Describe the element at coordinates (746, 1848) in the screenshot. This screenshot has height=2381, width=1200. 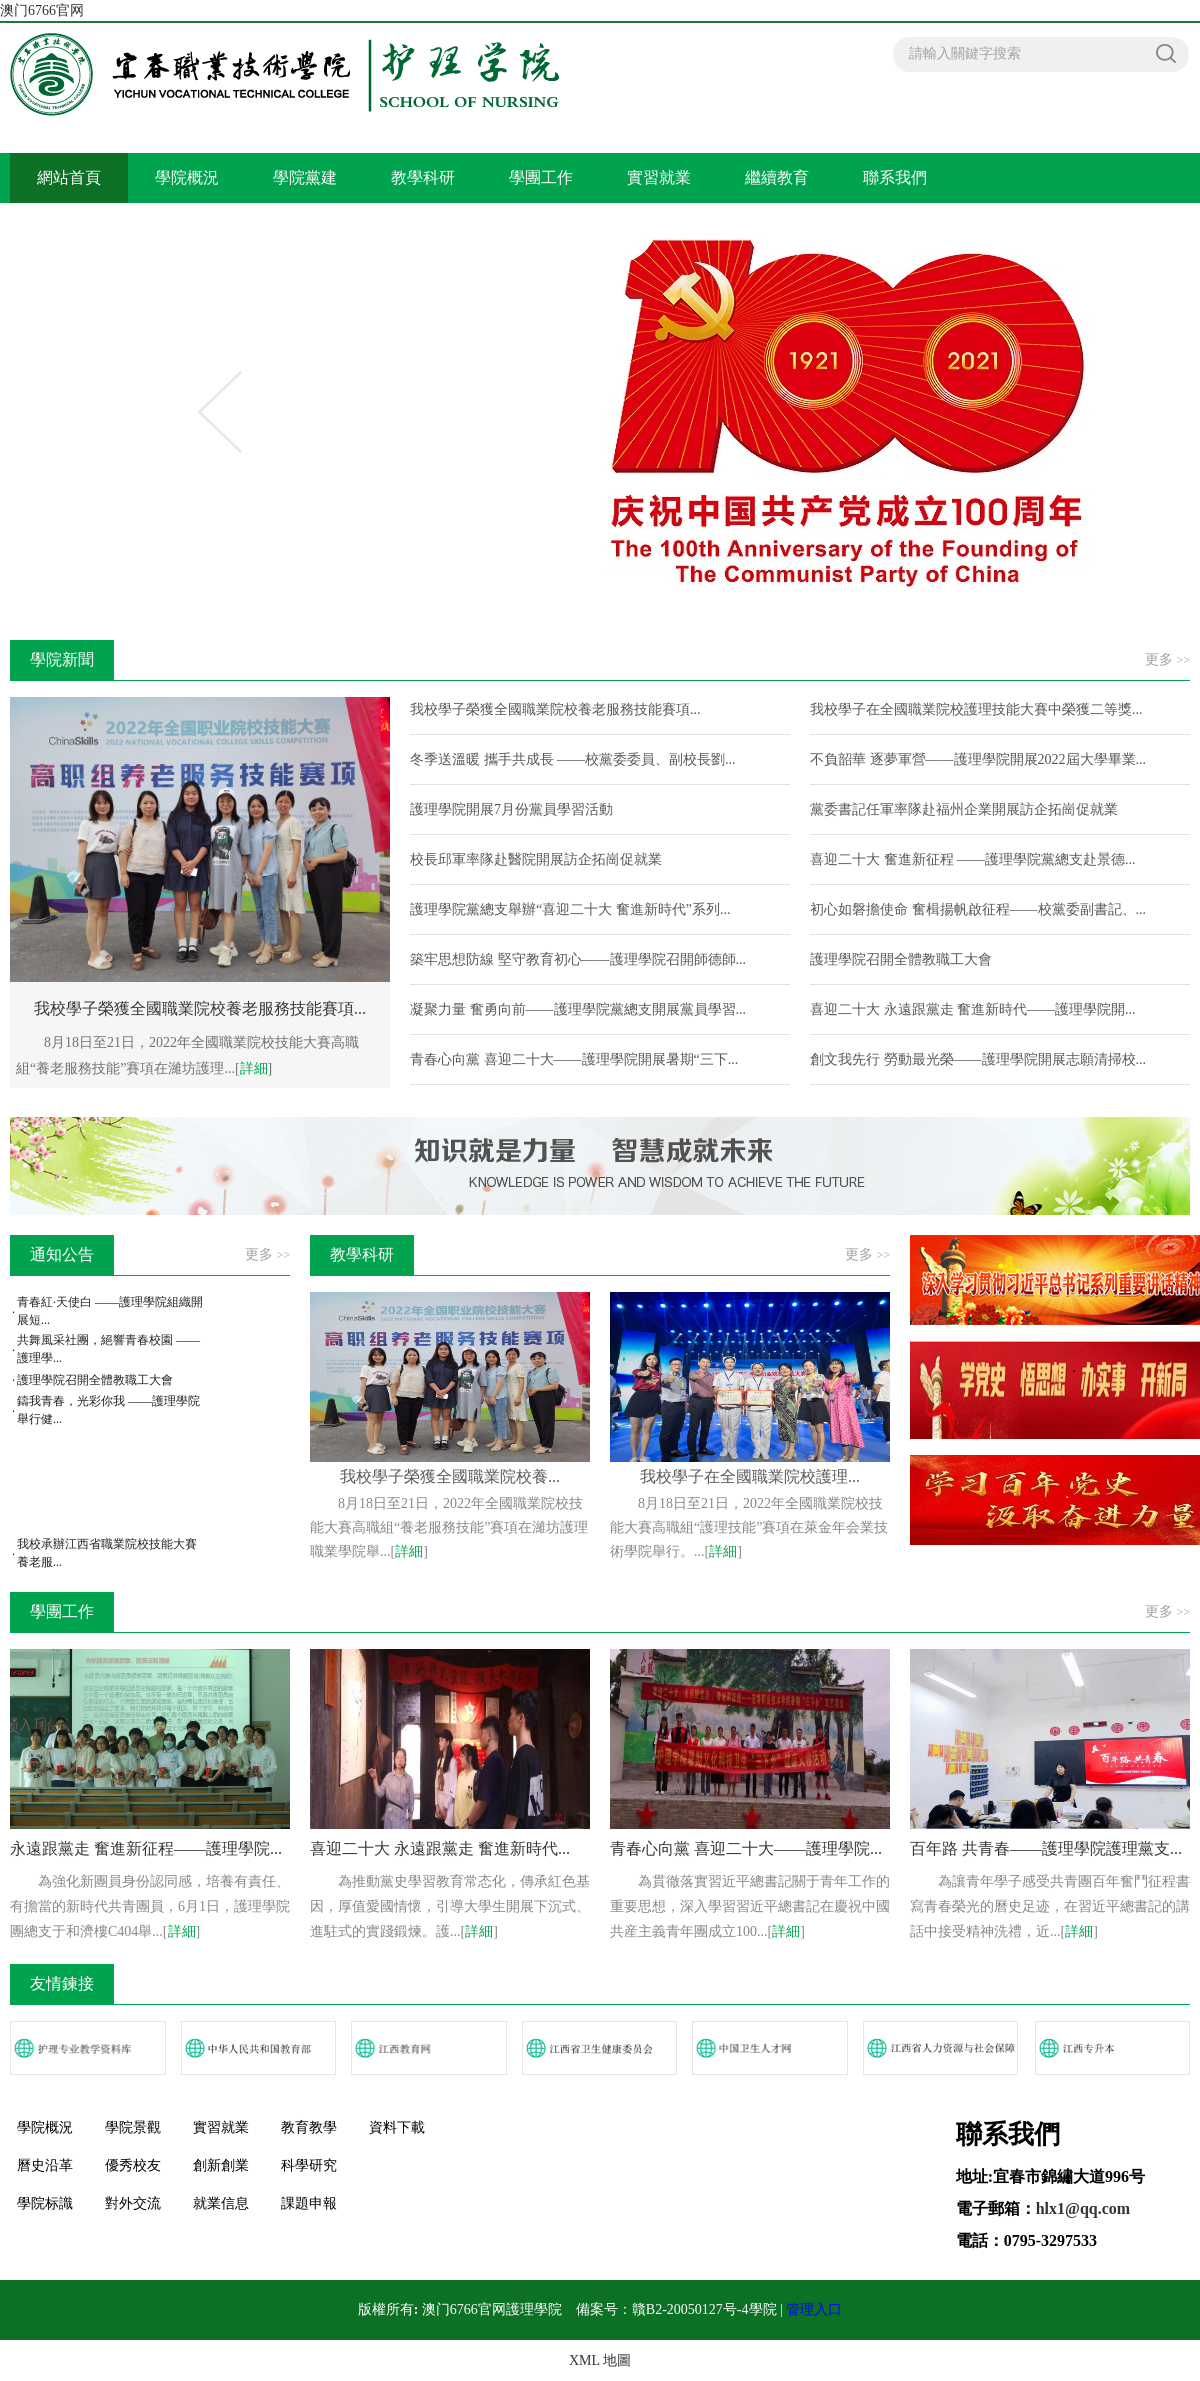
I see `青春心向黨 喜迎二十大——護理學院...` at that location.